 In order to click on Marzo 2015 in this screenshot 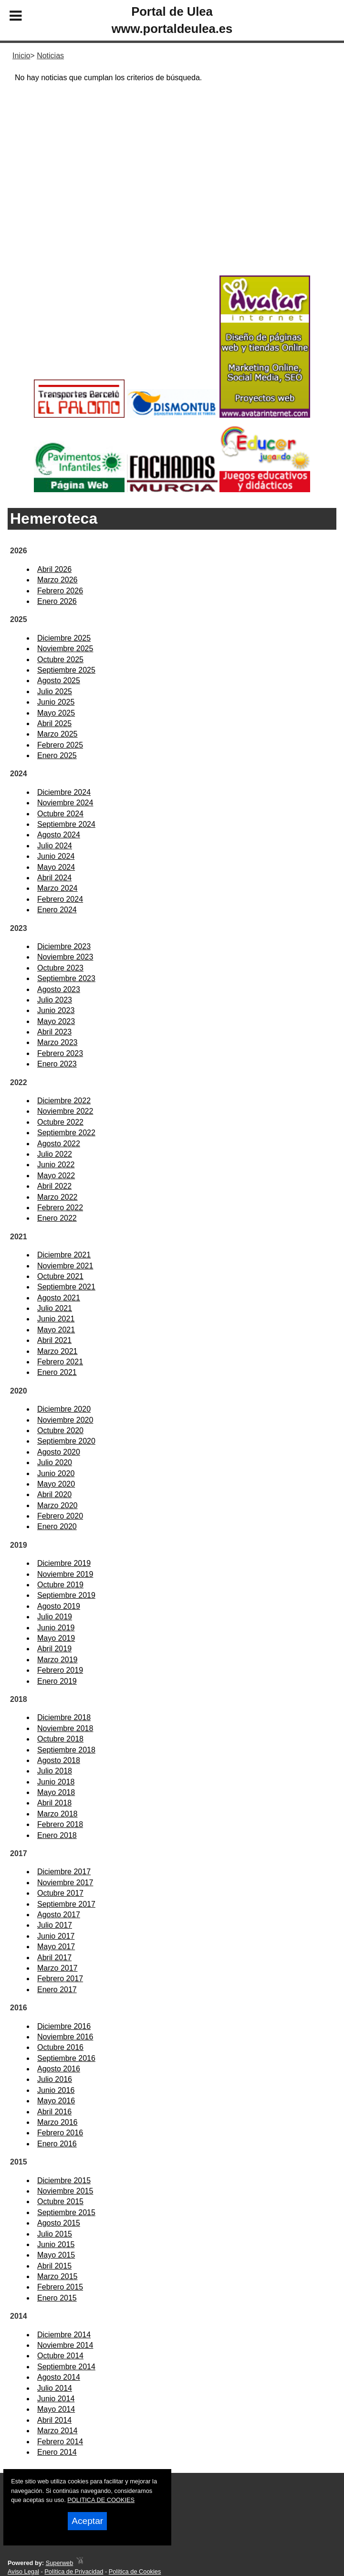, I will do `click(57, 2276)`.